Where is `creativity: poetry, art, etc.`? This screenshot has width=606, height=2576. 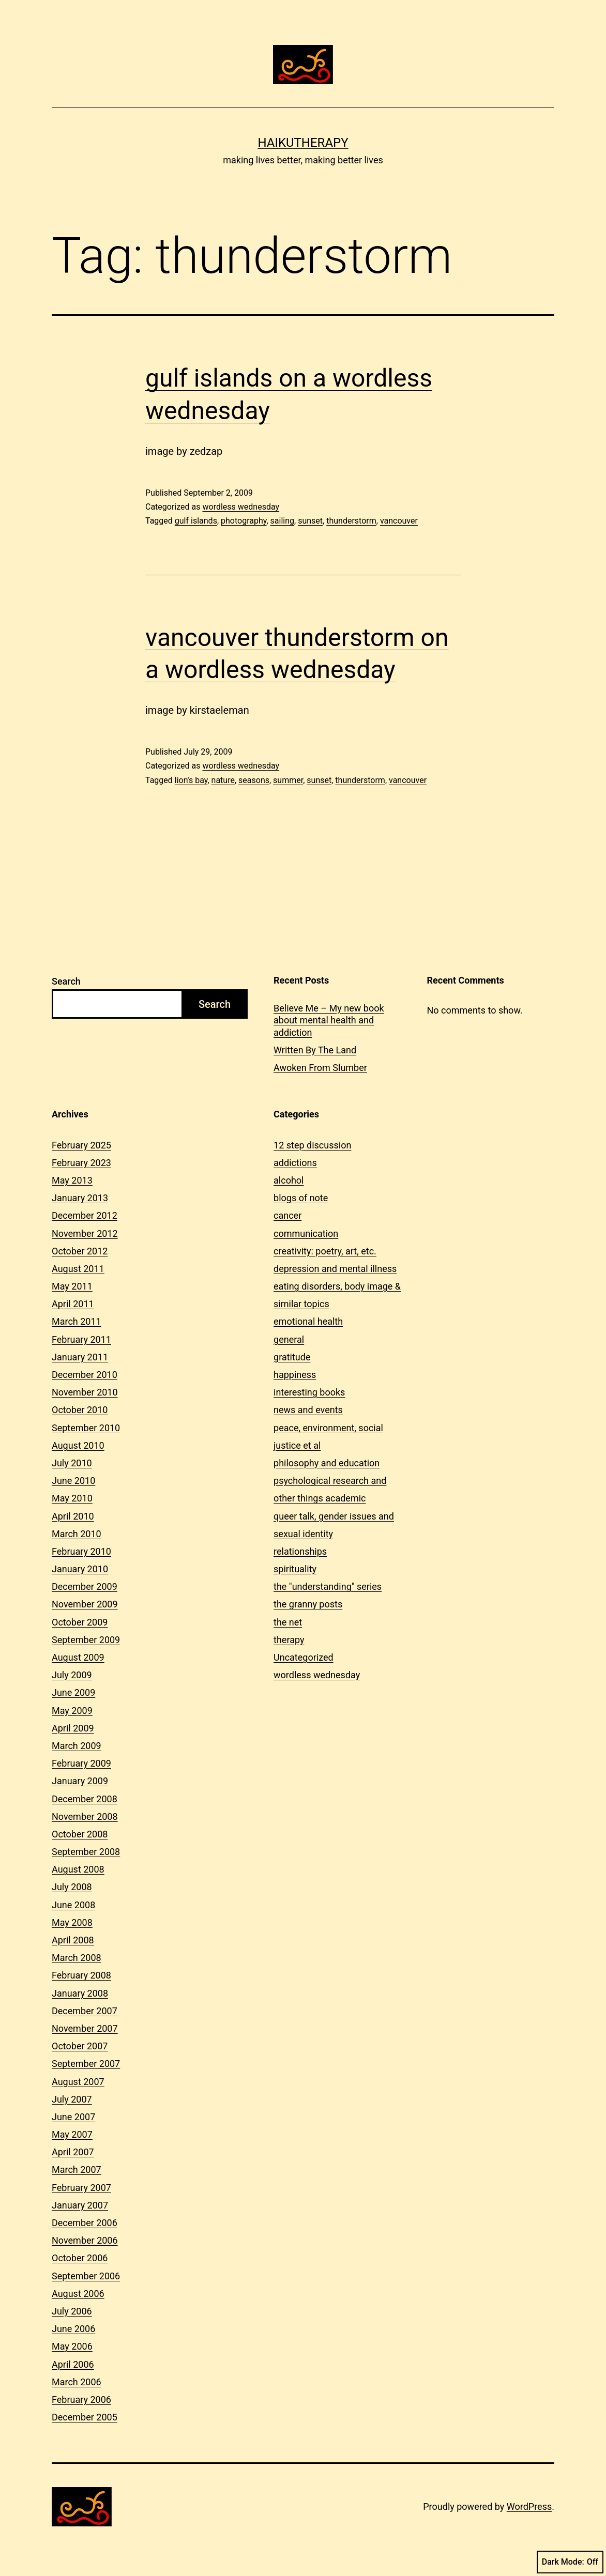
creativity: poetry, art, etc. is located at coordinates (325, 1251).